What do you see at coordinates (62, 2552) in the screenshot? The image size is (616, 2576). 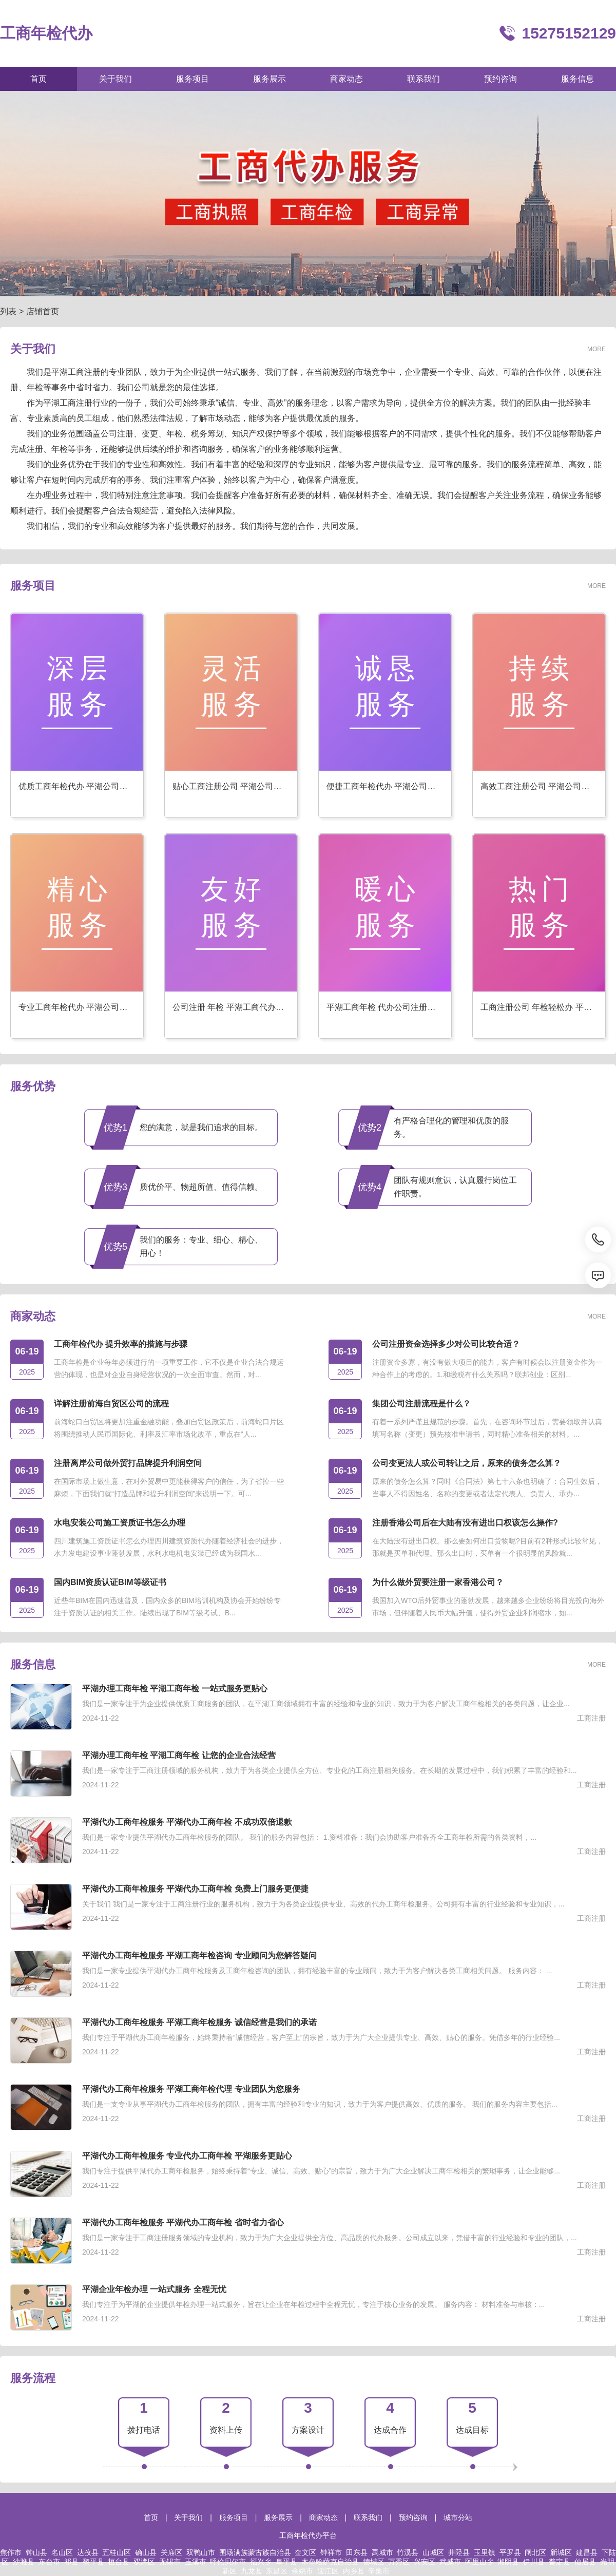 I see `名山区` at bounding box center [62, 2552].